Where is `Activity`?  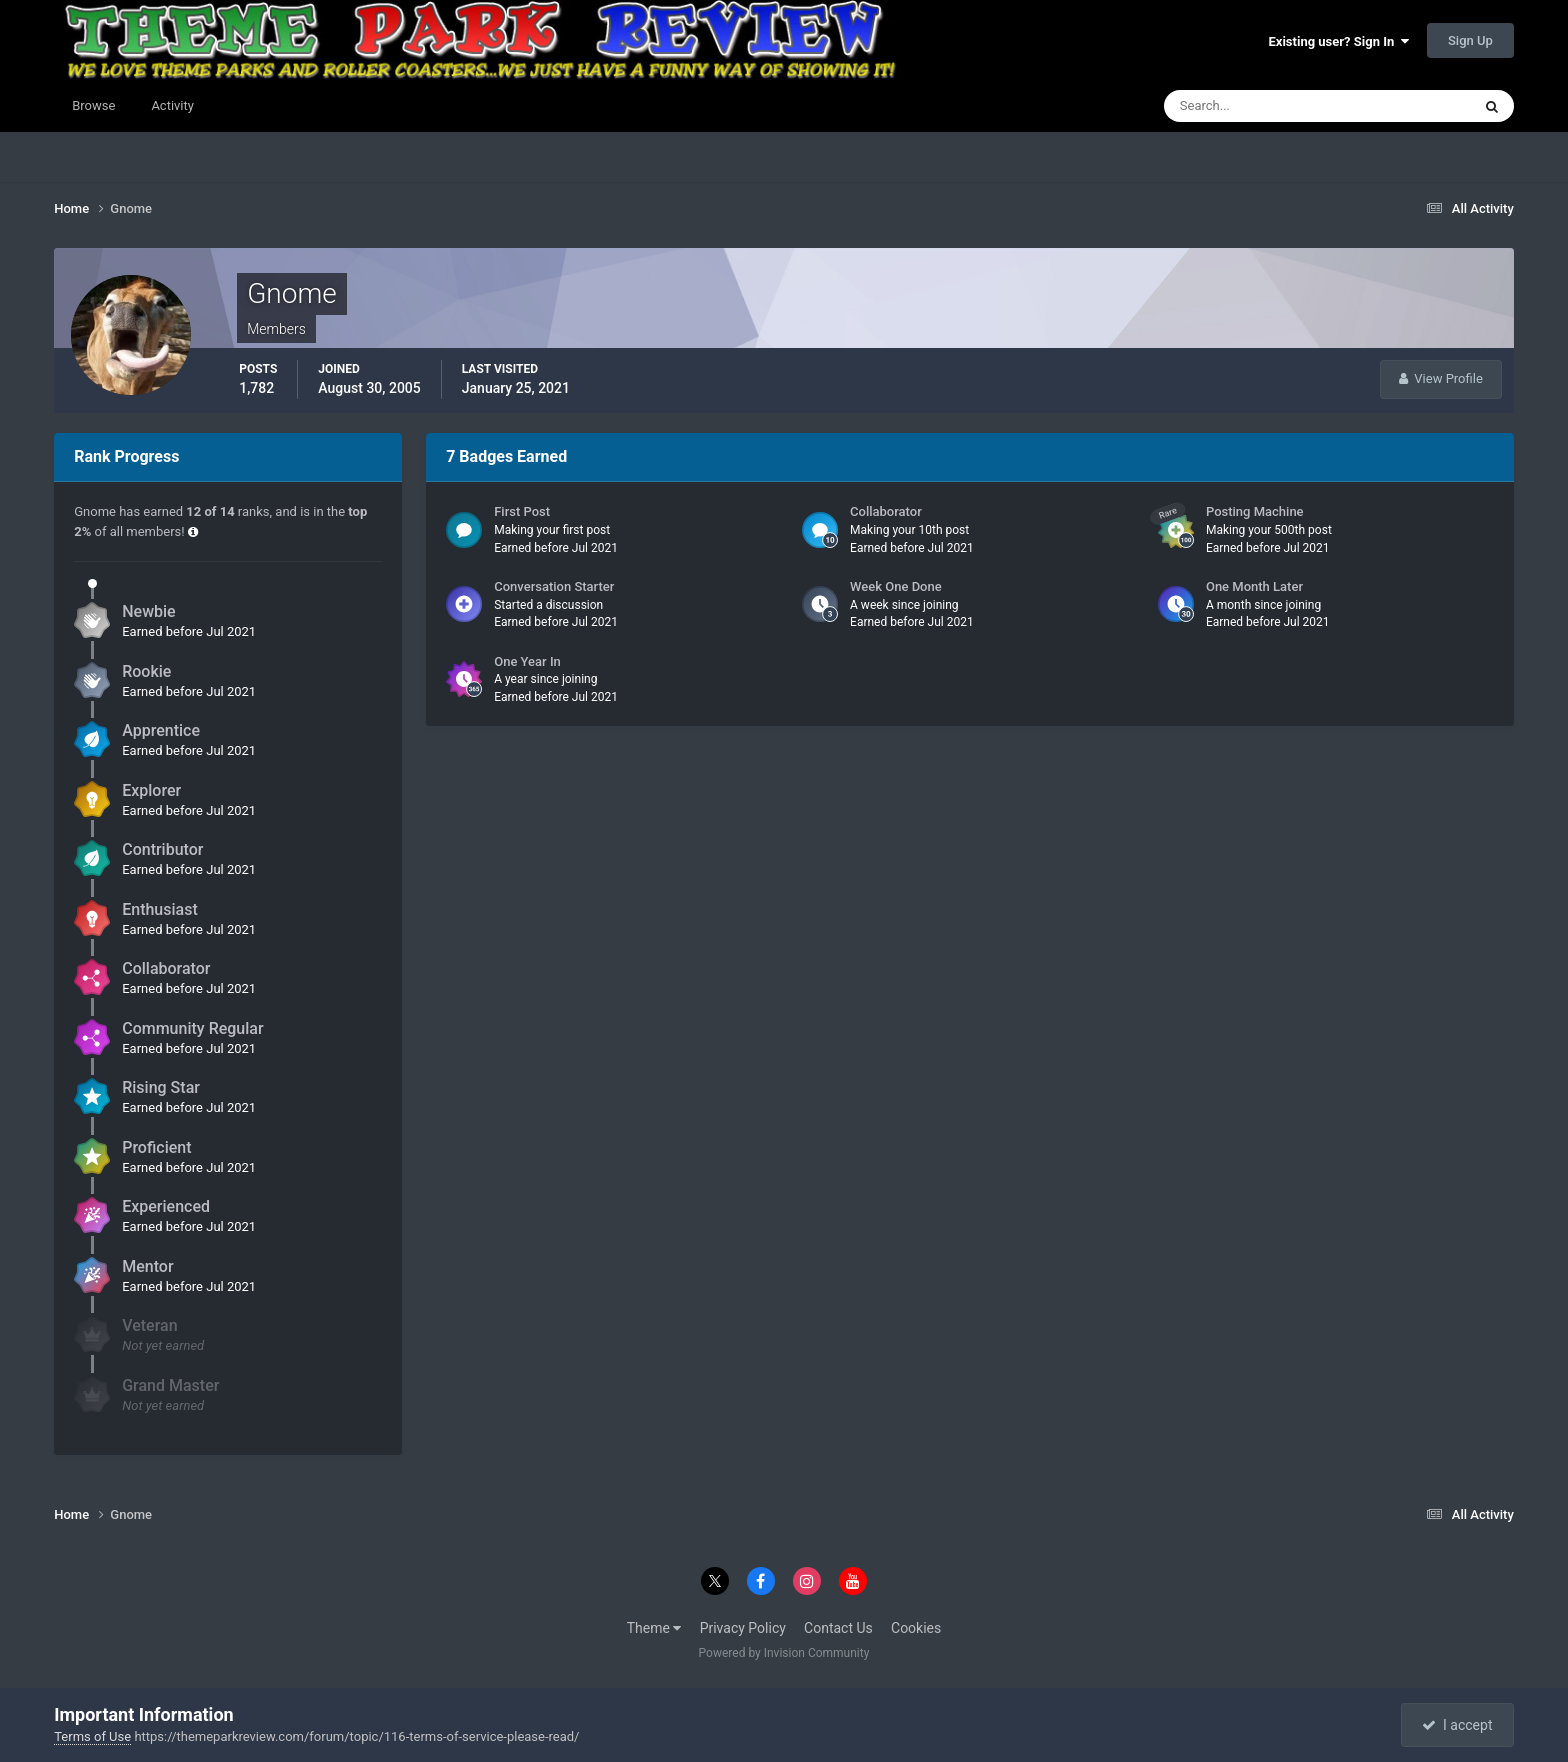
Activity is located at coordinates (172, 105).